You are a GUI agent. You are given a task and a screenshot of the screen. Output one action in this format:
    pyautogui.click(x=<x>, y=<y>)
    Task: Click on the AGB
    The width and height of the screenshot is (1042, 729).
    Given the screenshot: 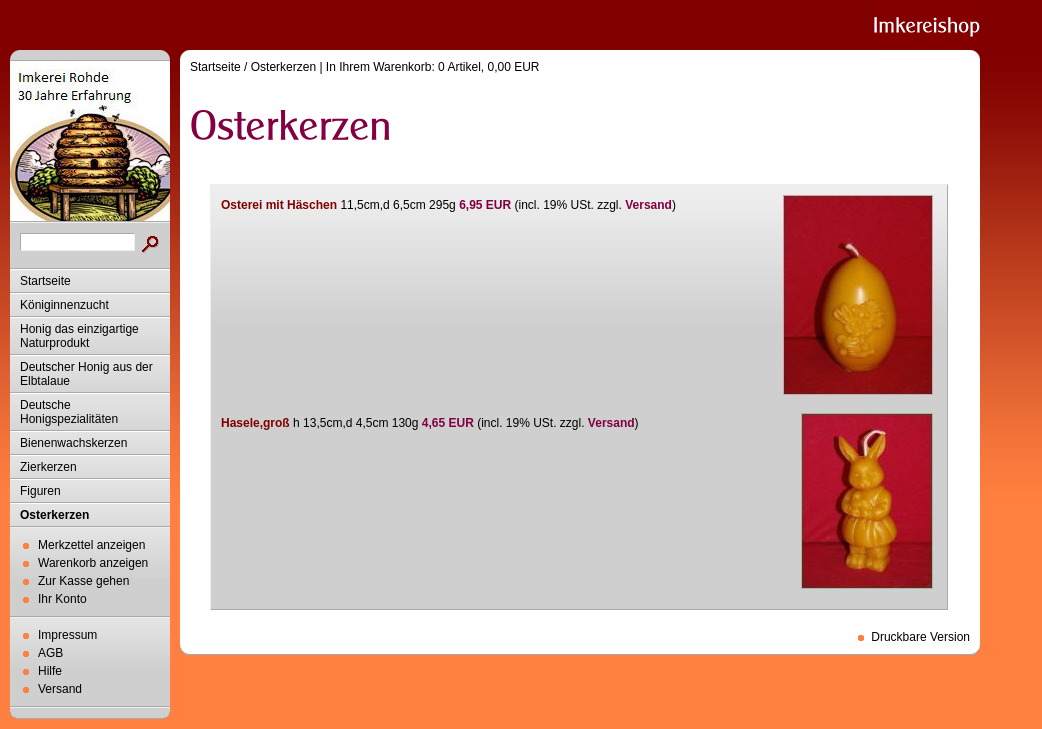 What is the action you would take?
    pyautogui.click(x=50, y=653)
    